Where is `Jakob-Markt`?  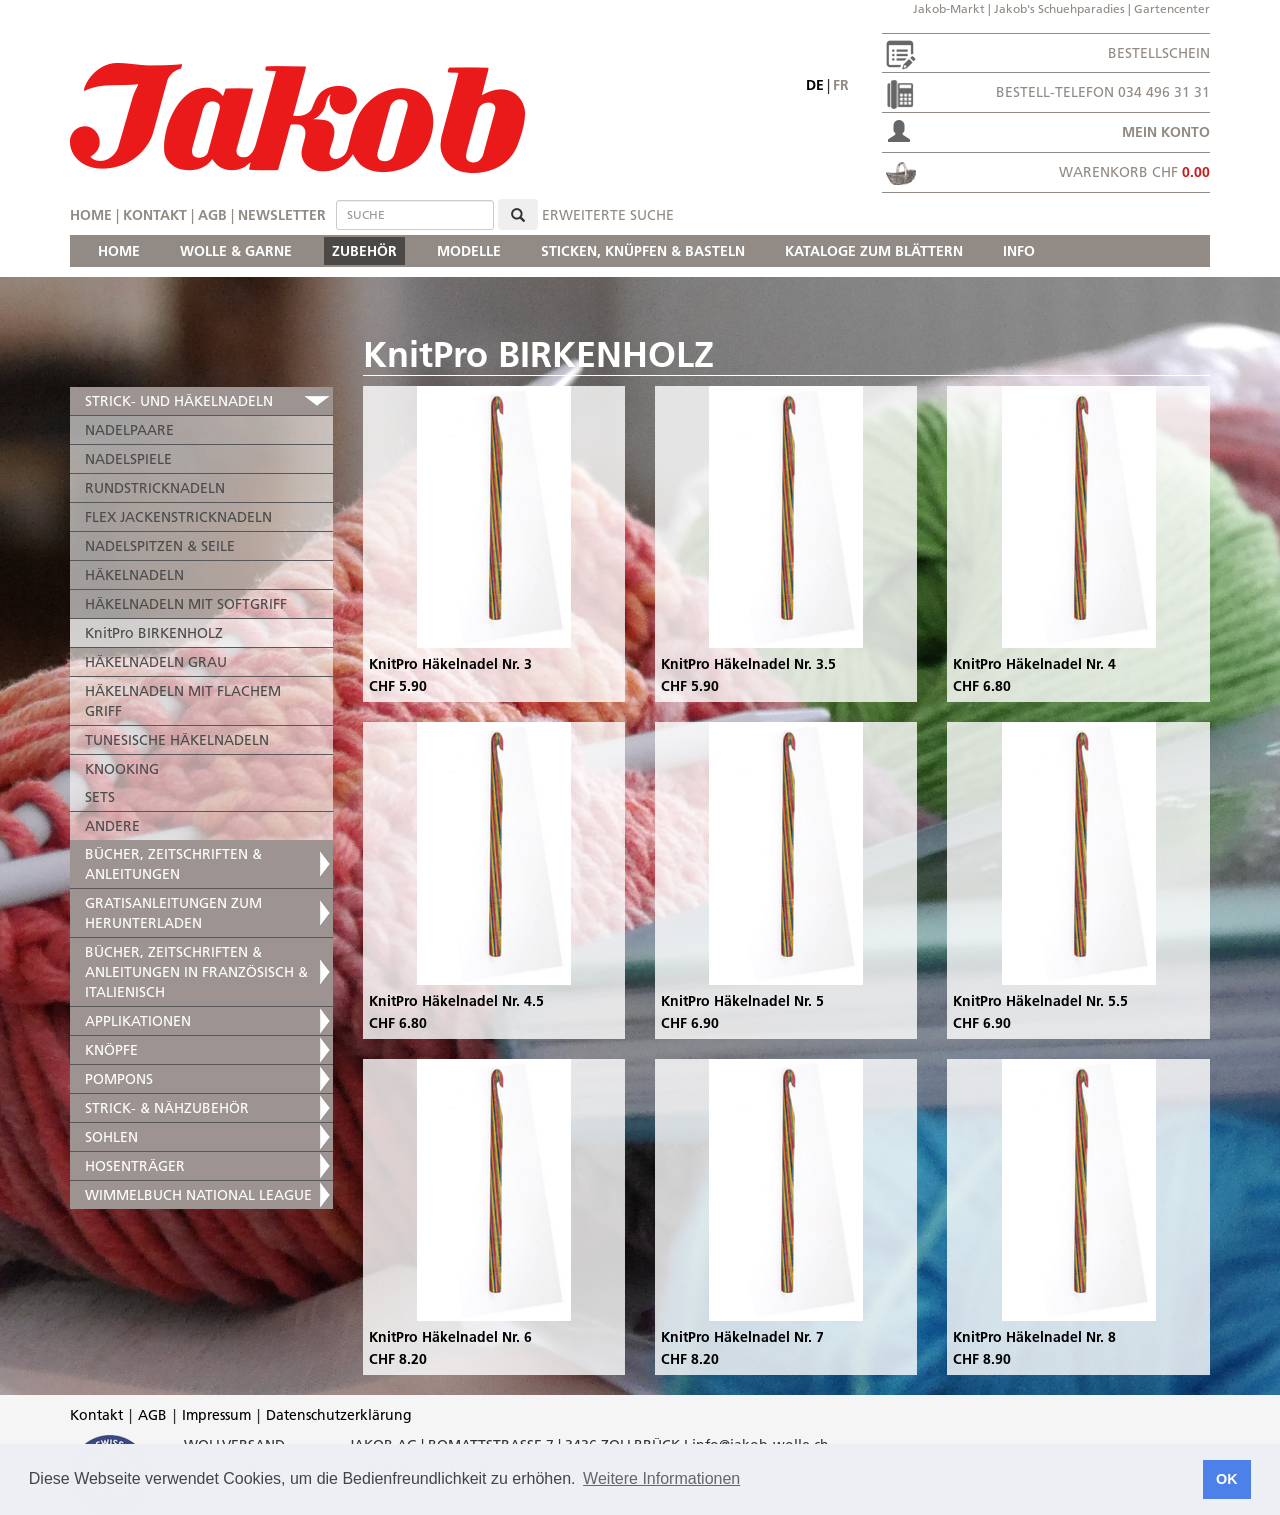
Jakob-Markt is located at coordinates (949, 8).